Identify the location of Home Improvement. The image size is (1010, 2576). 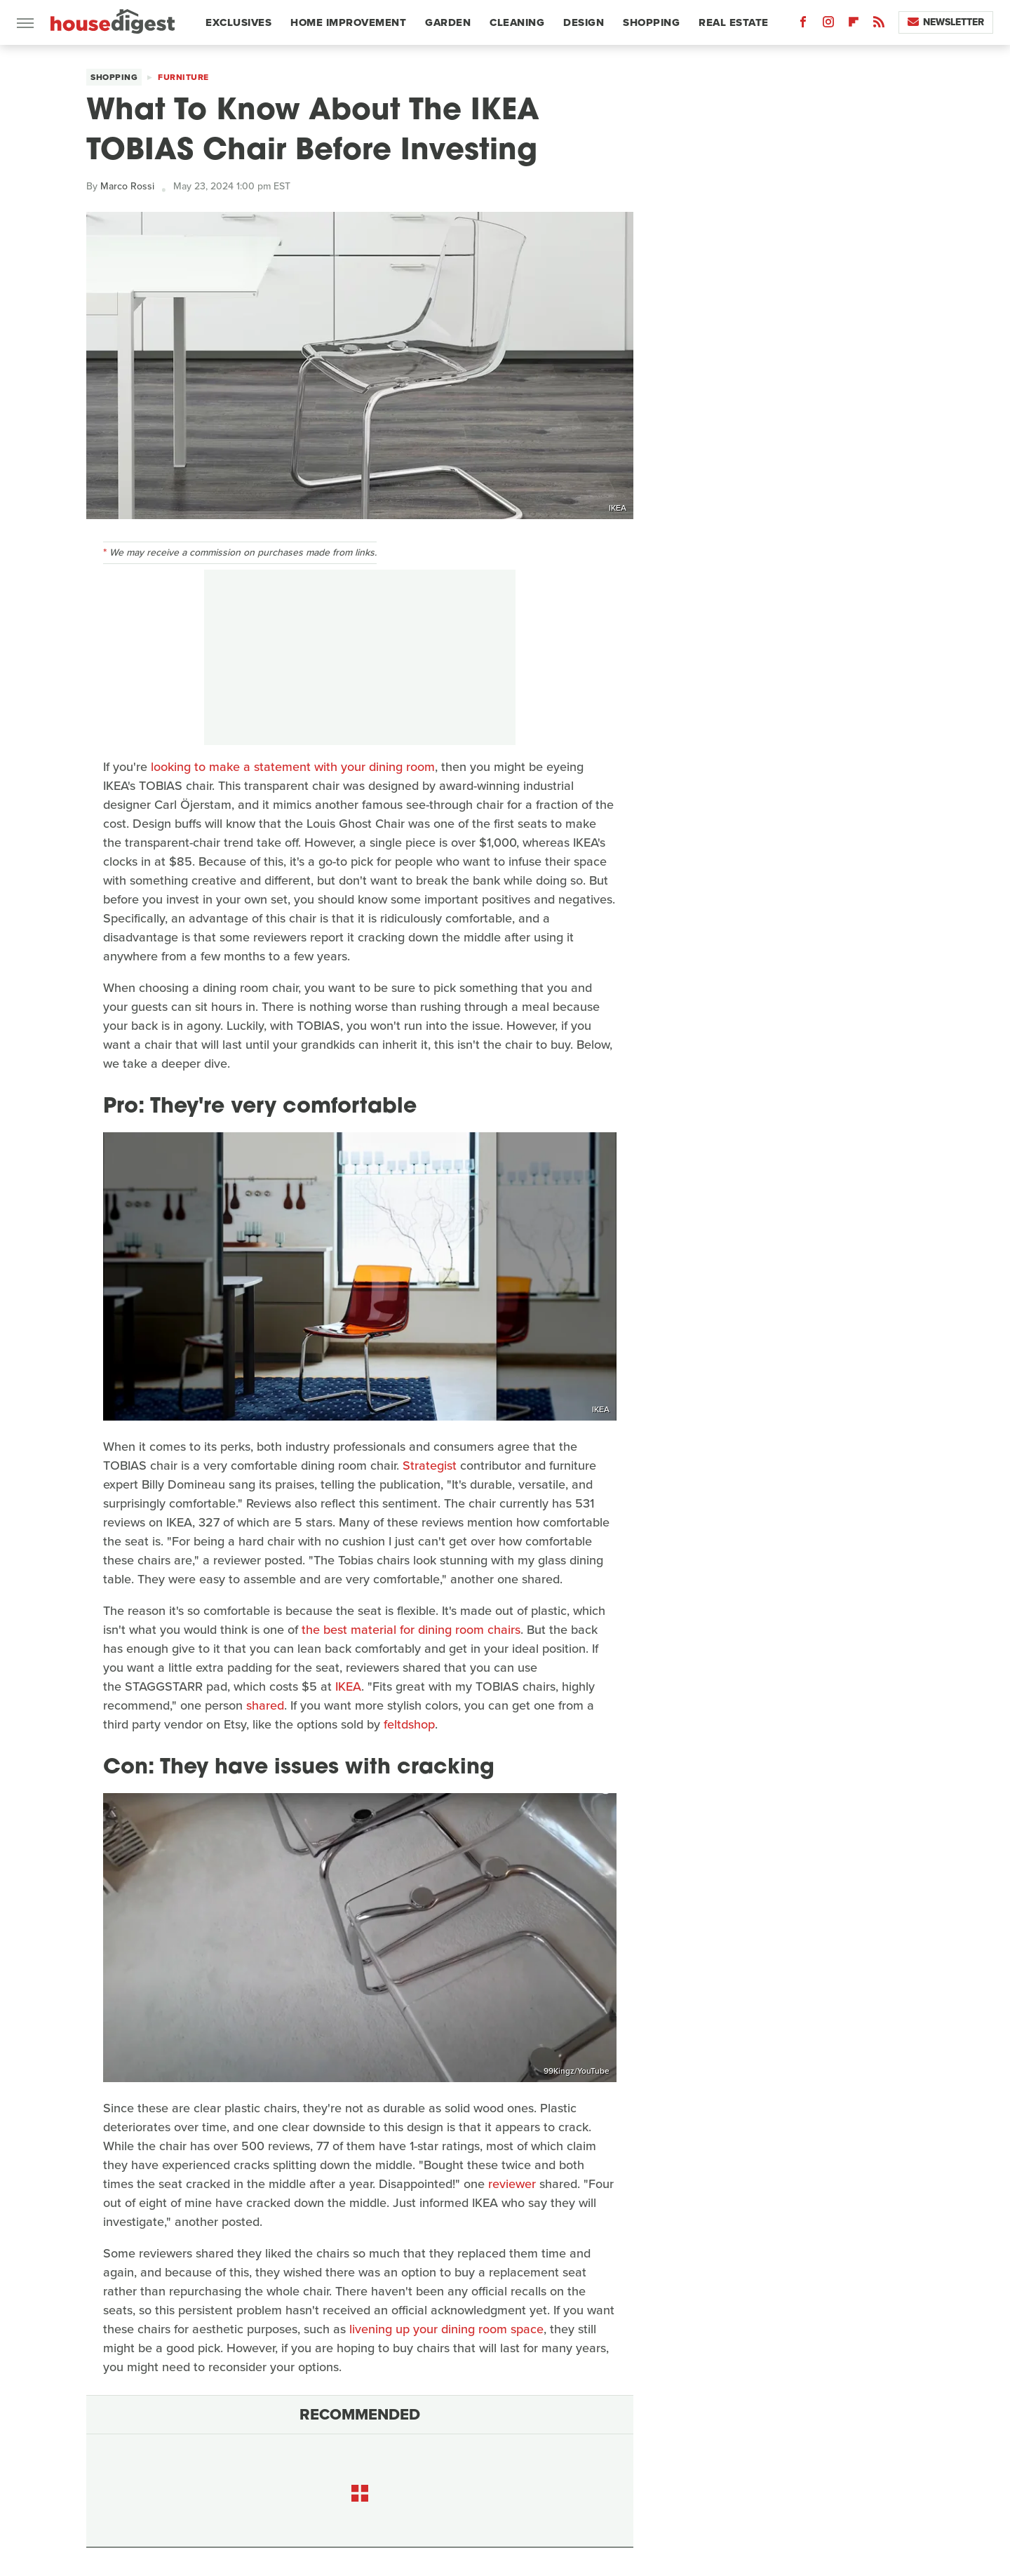
(348, 22).